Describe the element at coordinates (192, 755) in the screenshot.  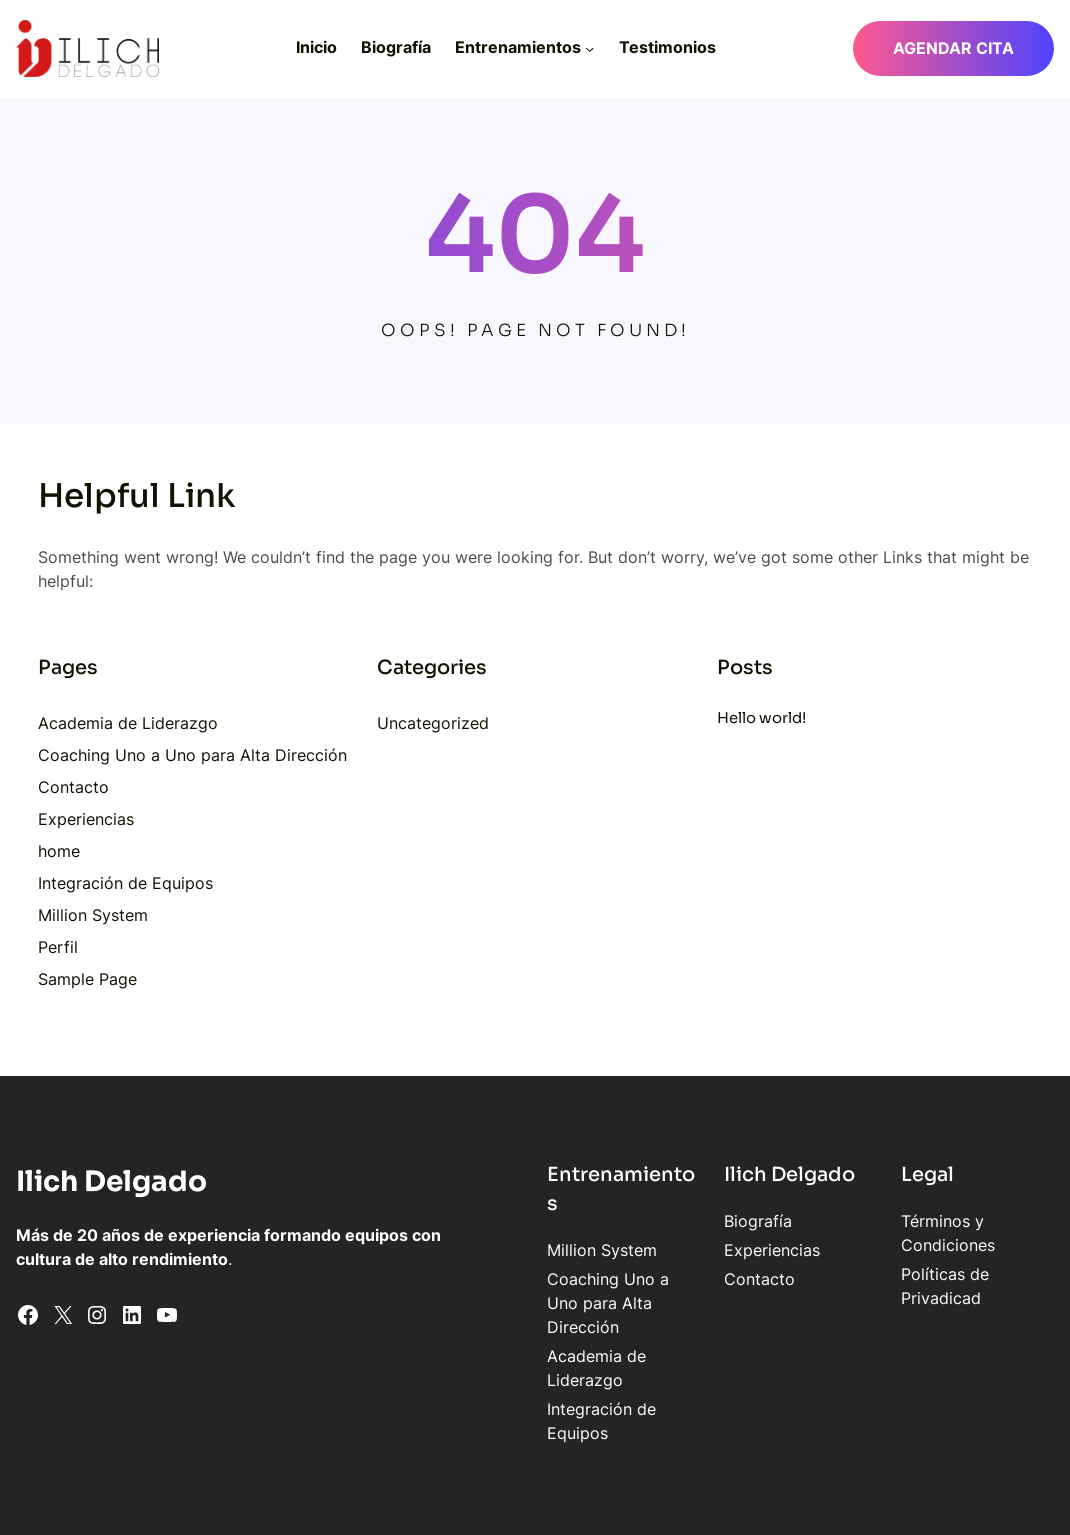
I see `Coaching Uno a Uno para Alta Dirección` at that location.